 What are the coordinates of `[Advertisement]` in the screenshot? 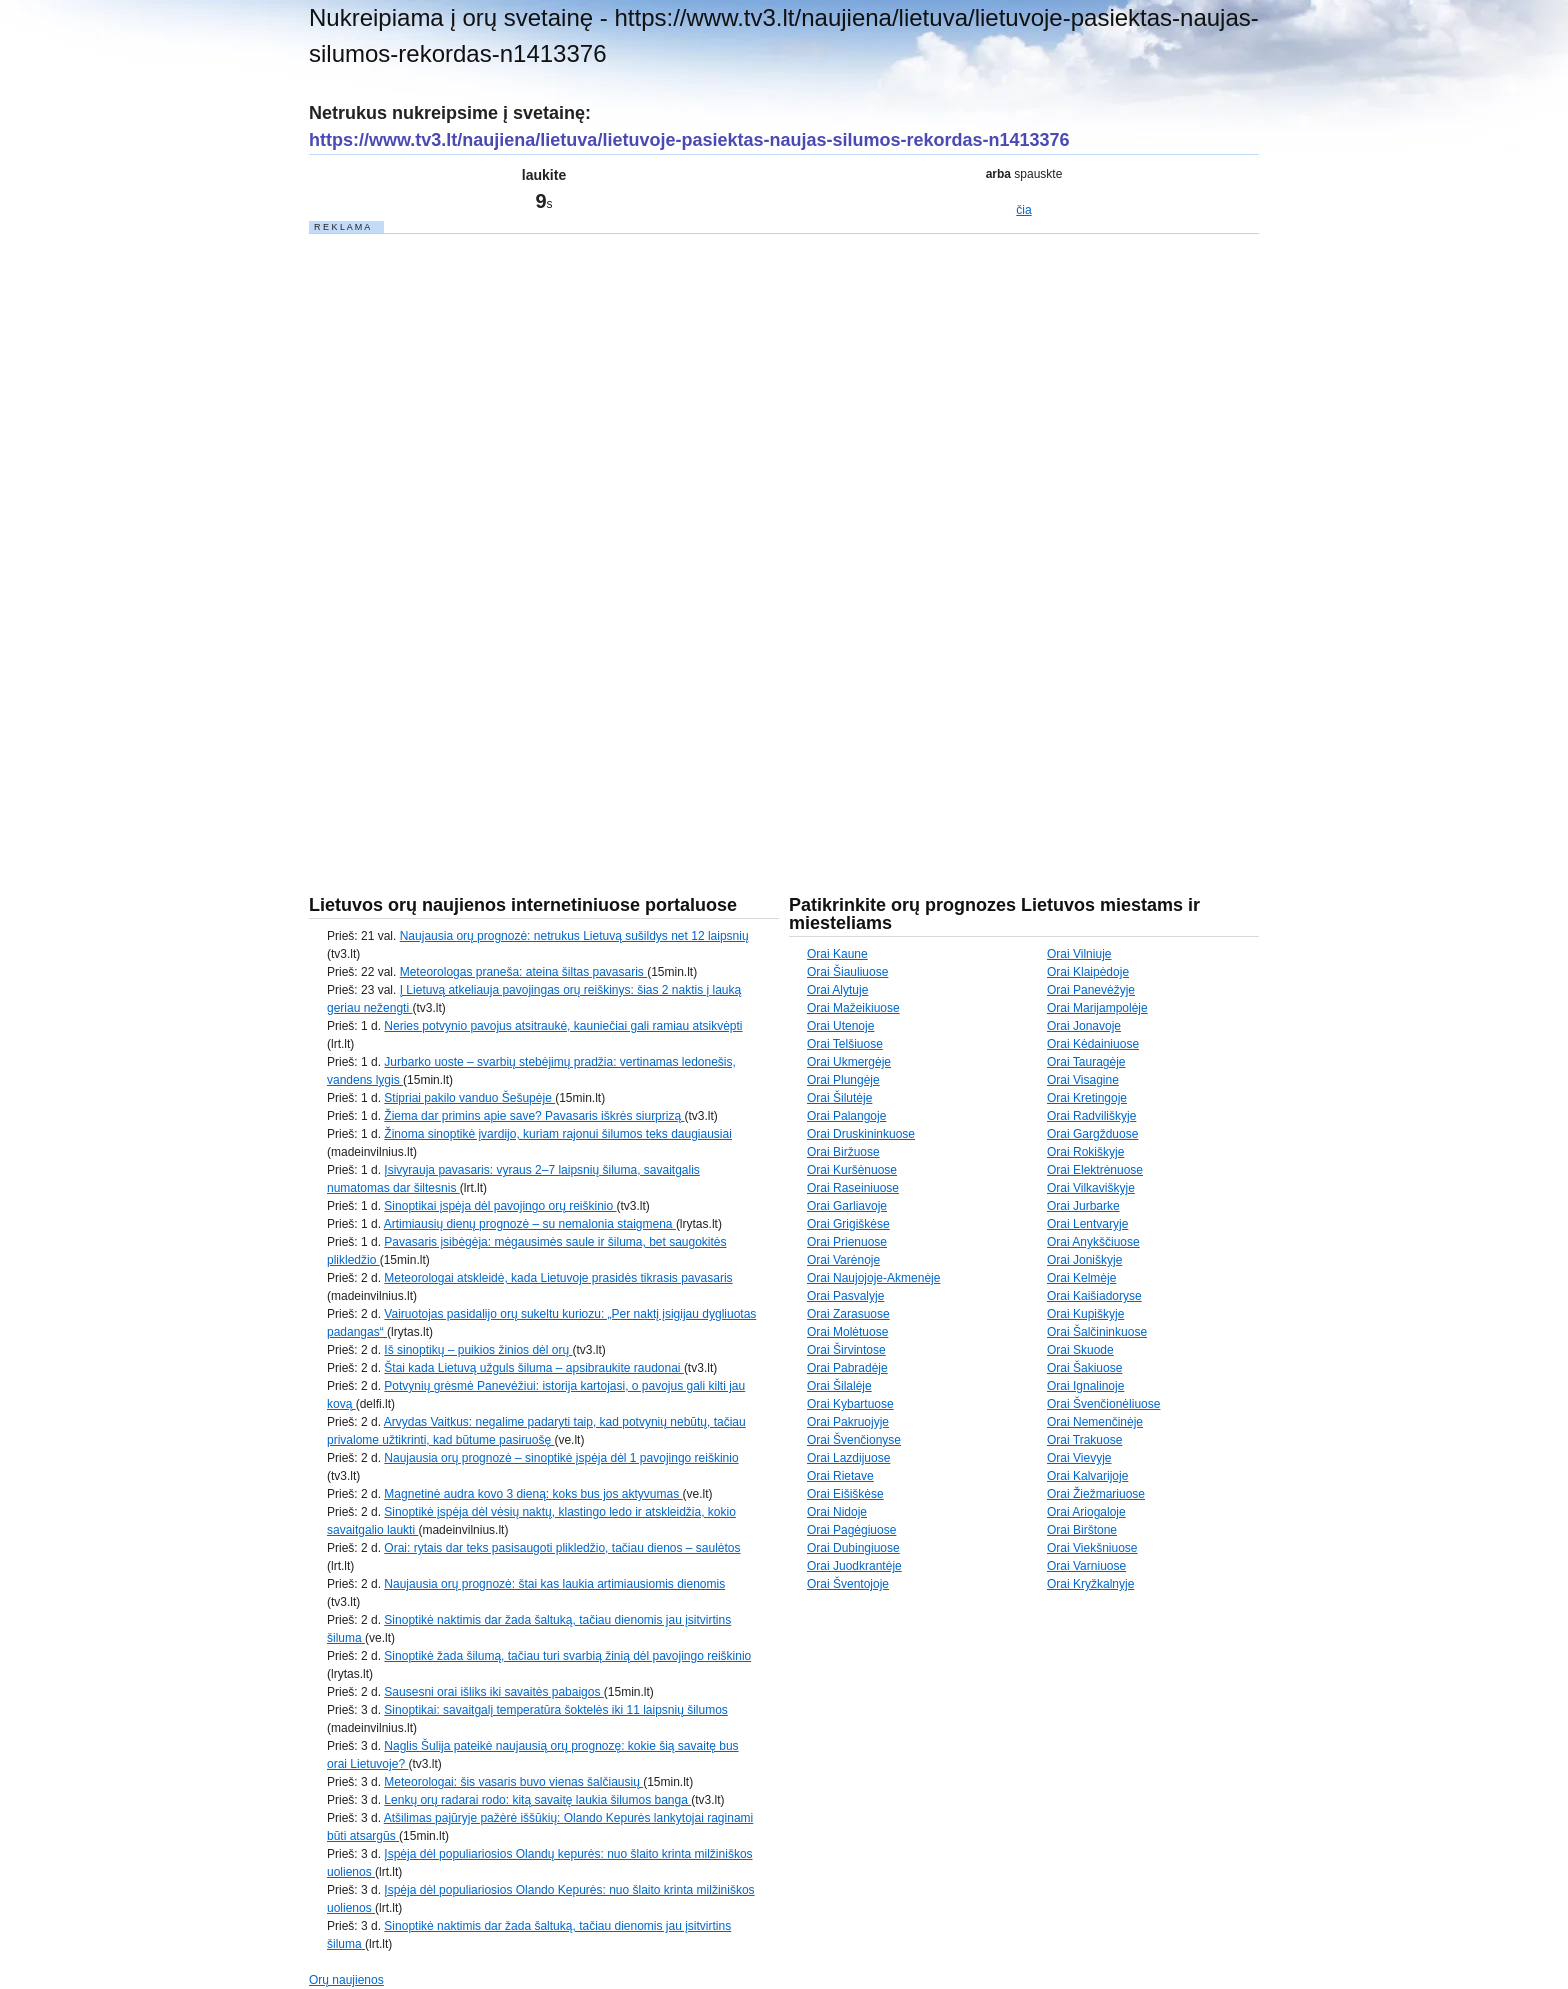 It's located at (459, 536).